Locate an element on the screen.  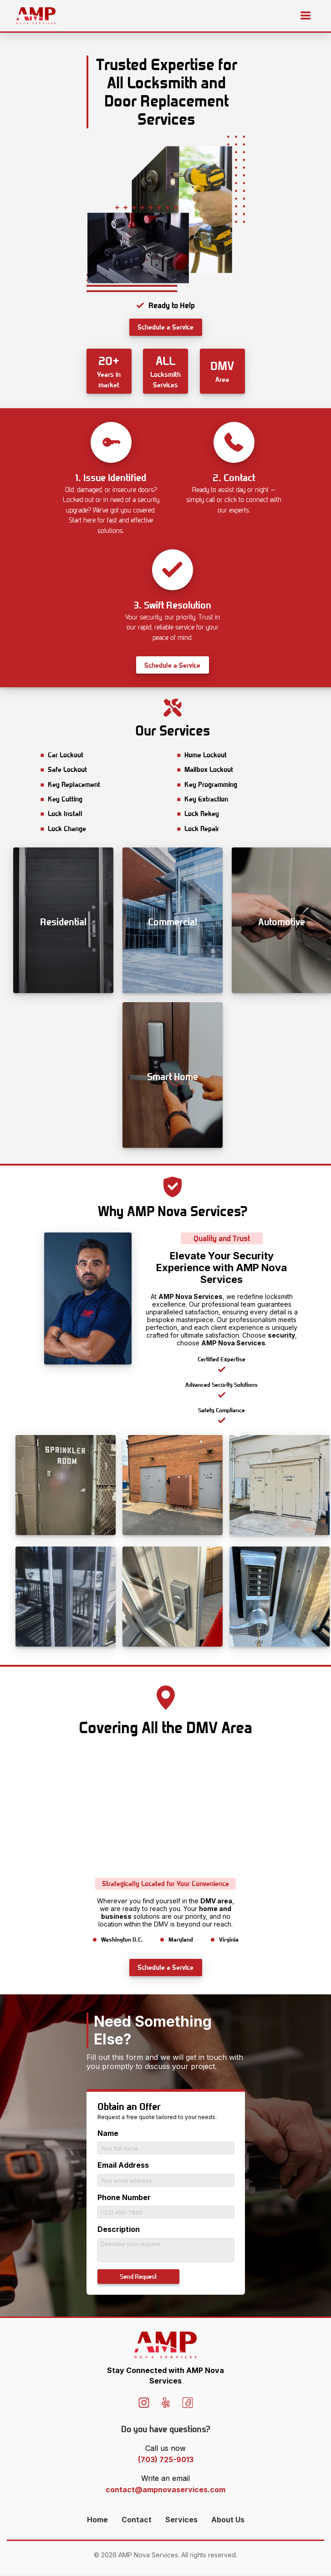
Name is located at coordinates (107, 2133).